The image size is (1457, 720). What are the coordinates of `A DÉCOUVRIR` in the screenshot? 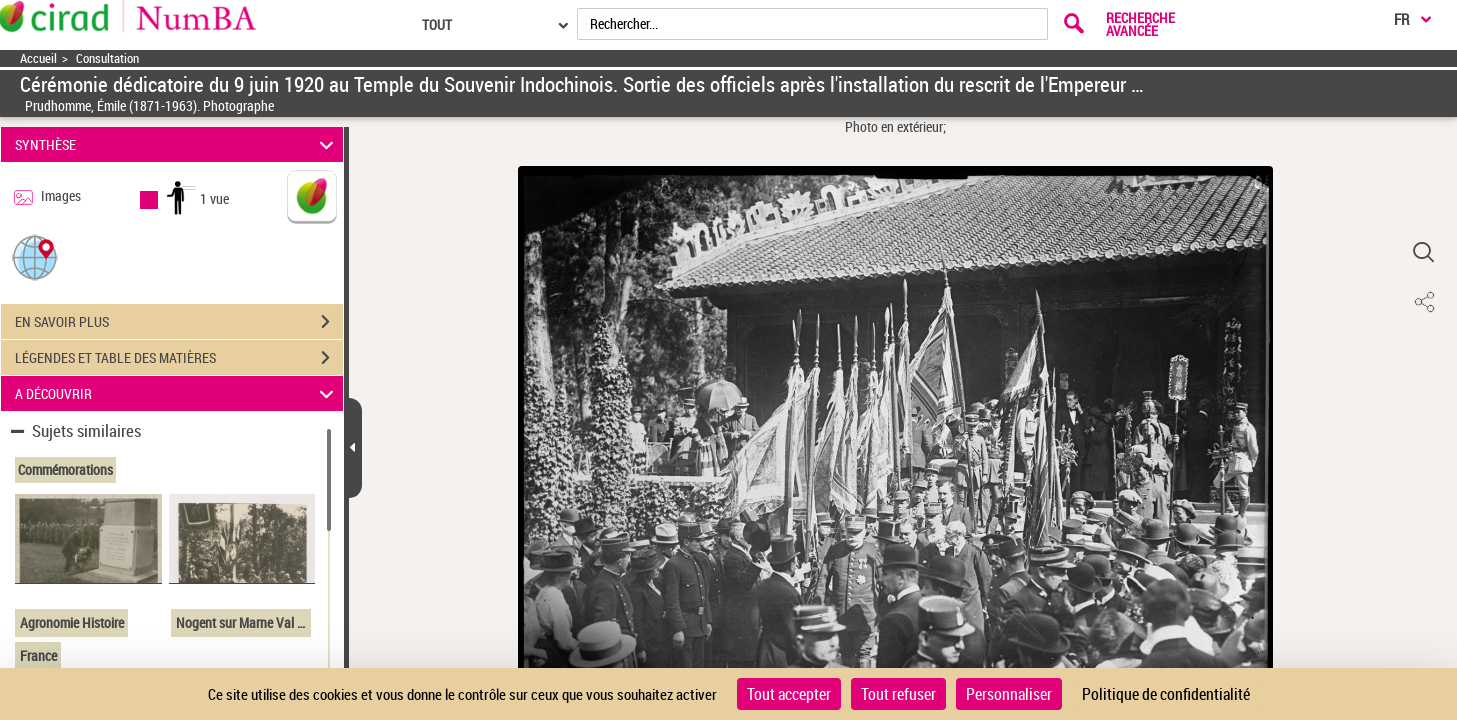 It's located at (177, 393).